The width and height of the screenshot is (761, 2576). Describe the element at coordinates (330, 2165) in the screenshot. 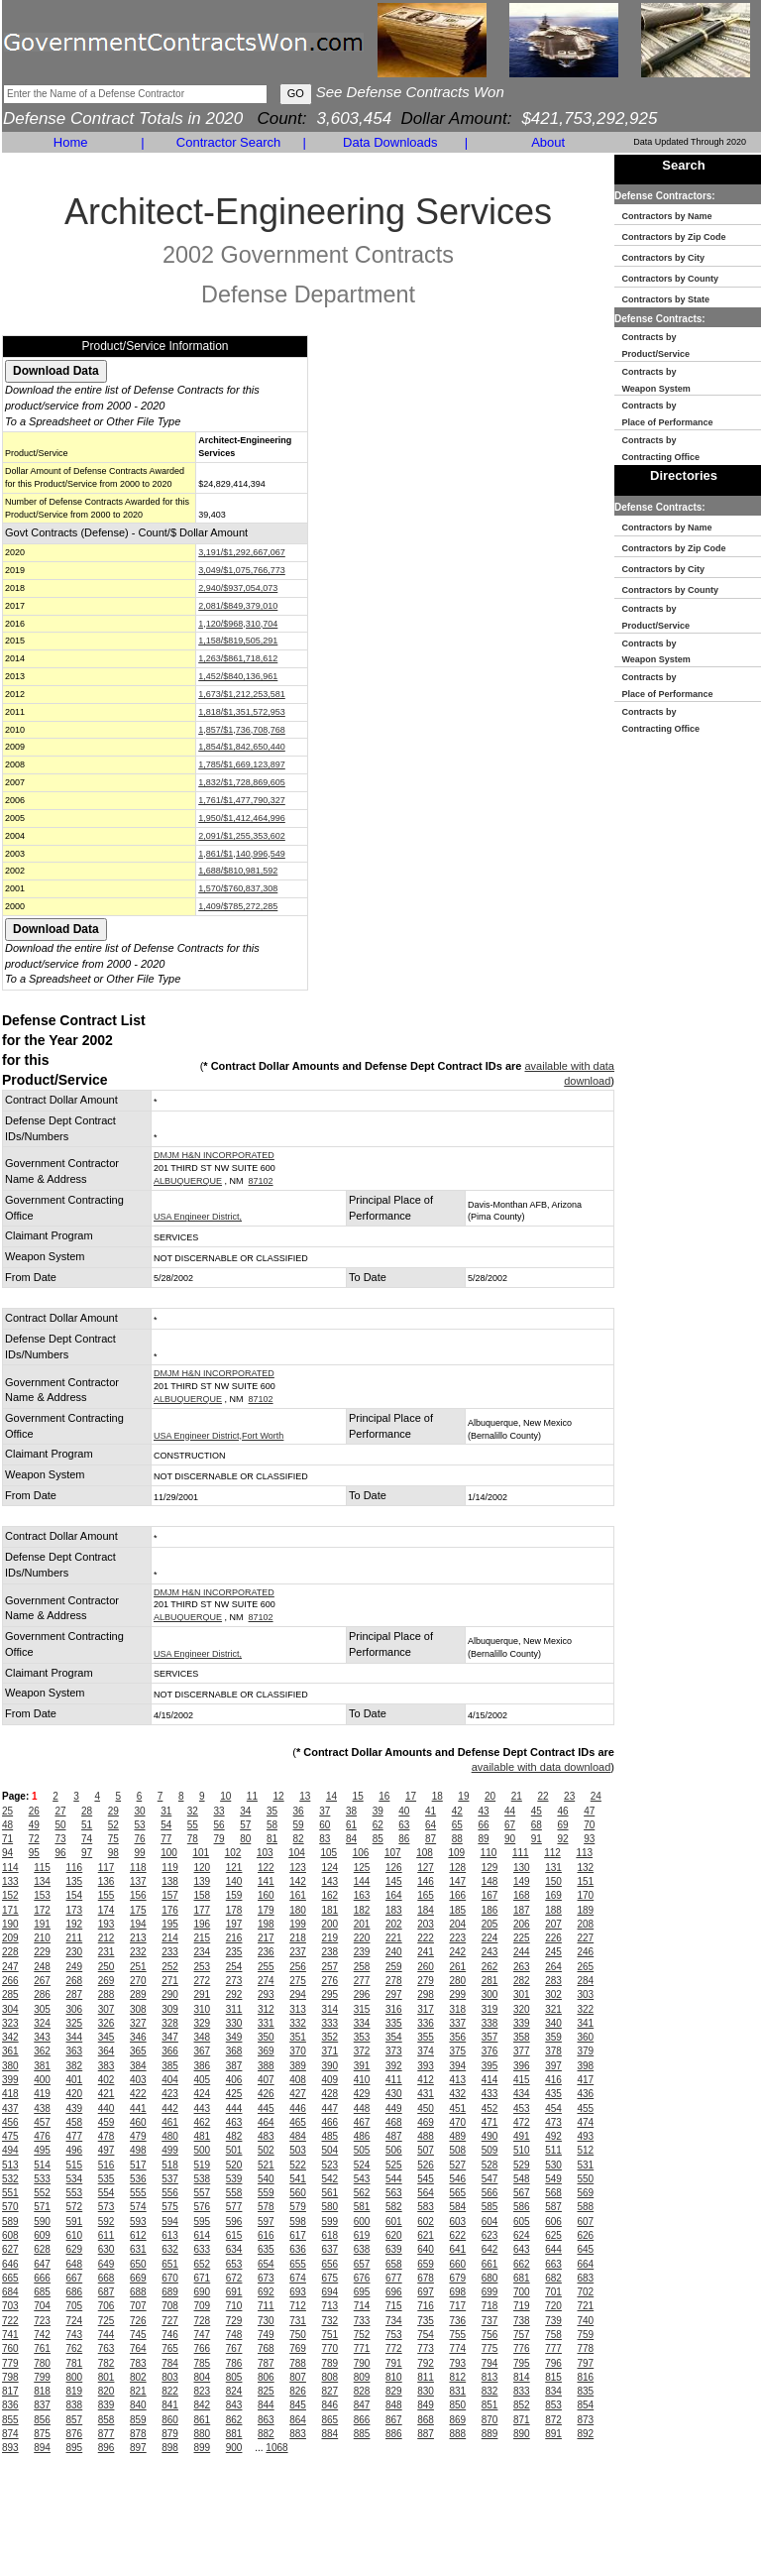

I see `523` at that location.